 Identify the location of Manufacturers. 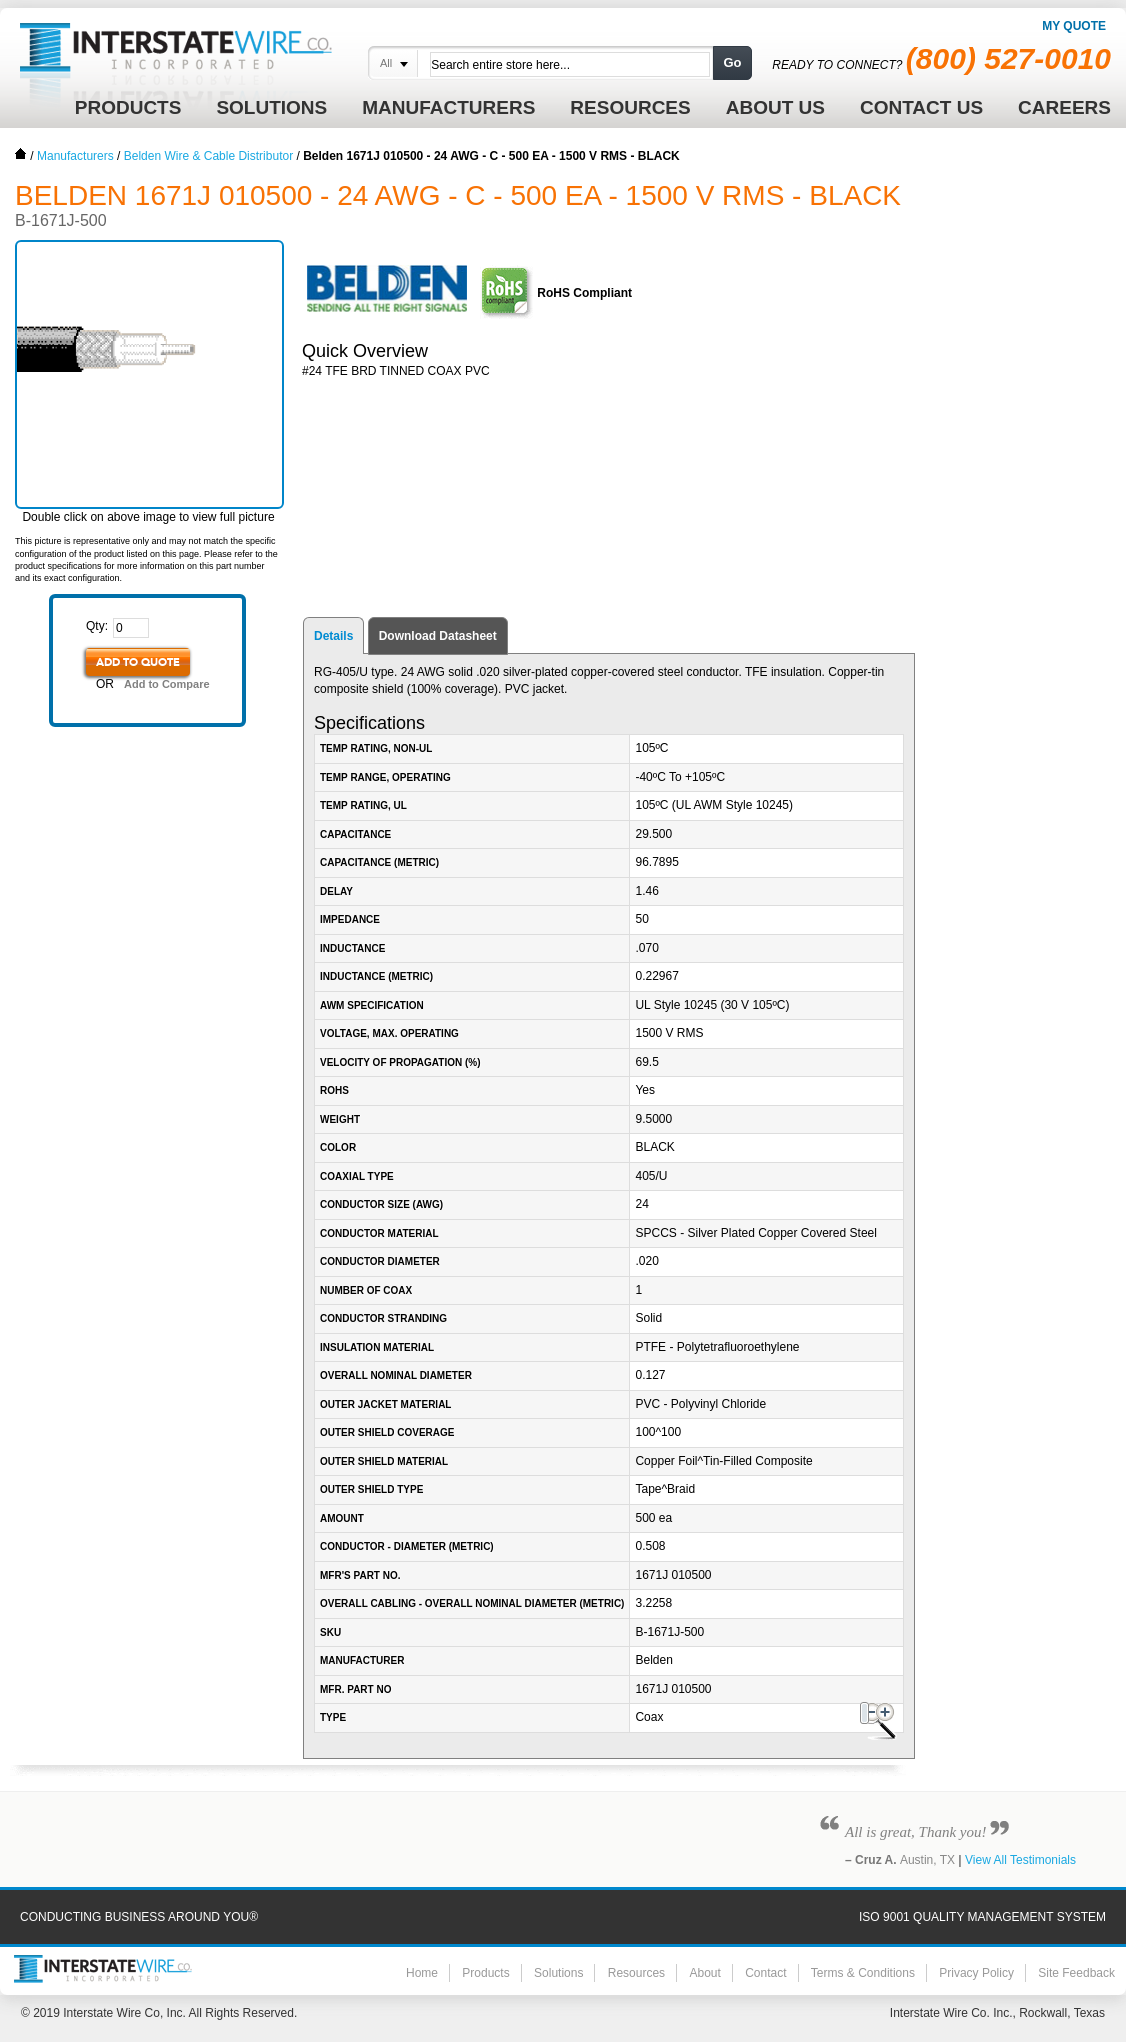
(75, 156).